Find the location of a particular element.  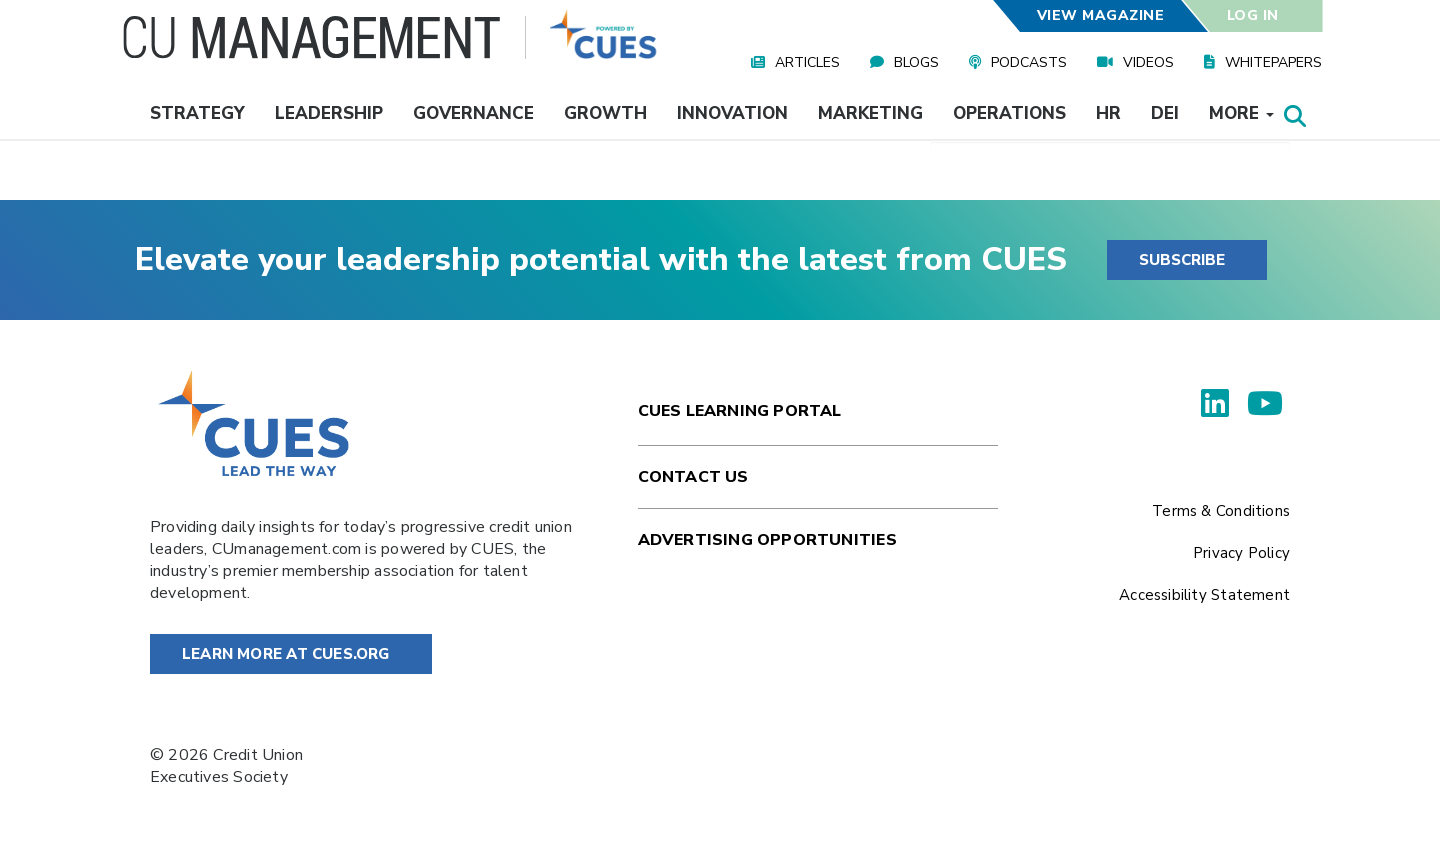

Whitepapers is located at coordinates (1273, 62).